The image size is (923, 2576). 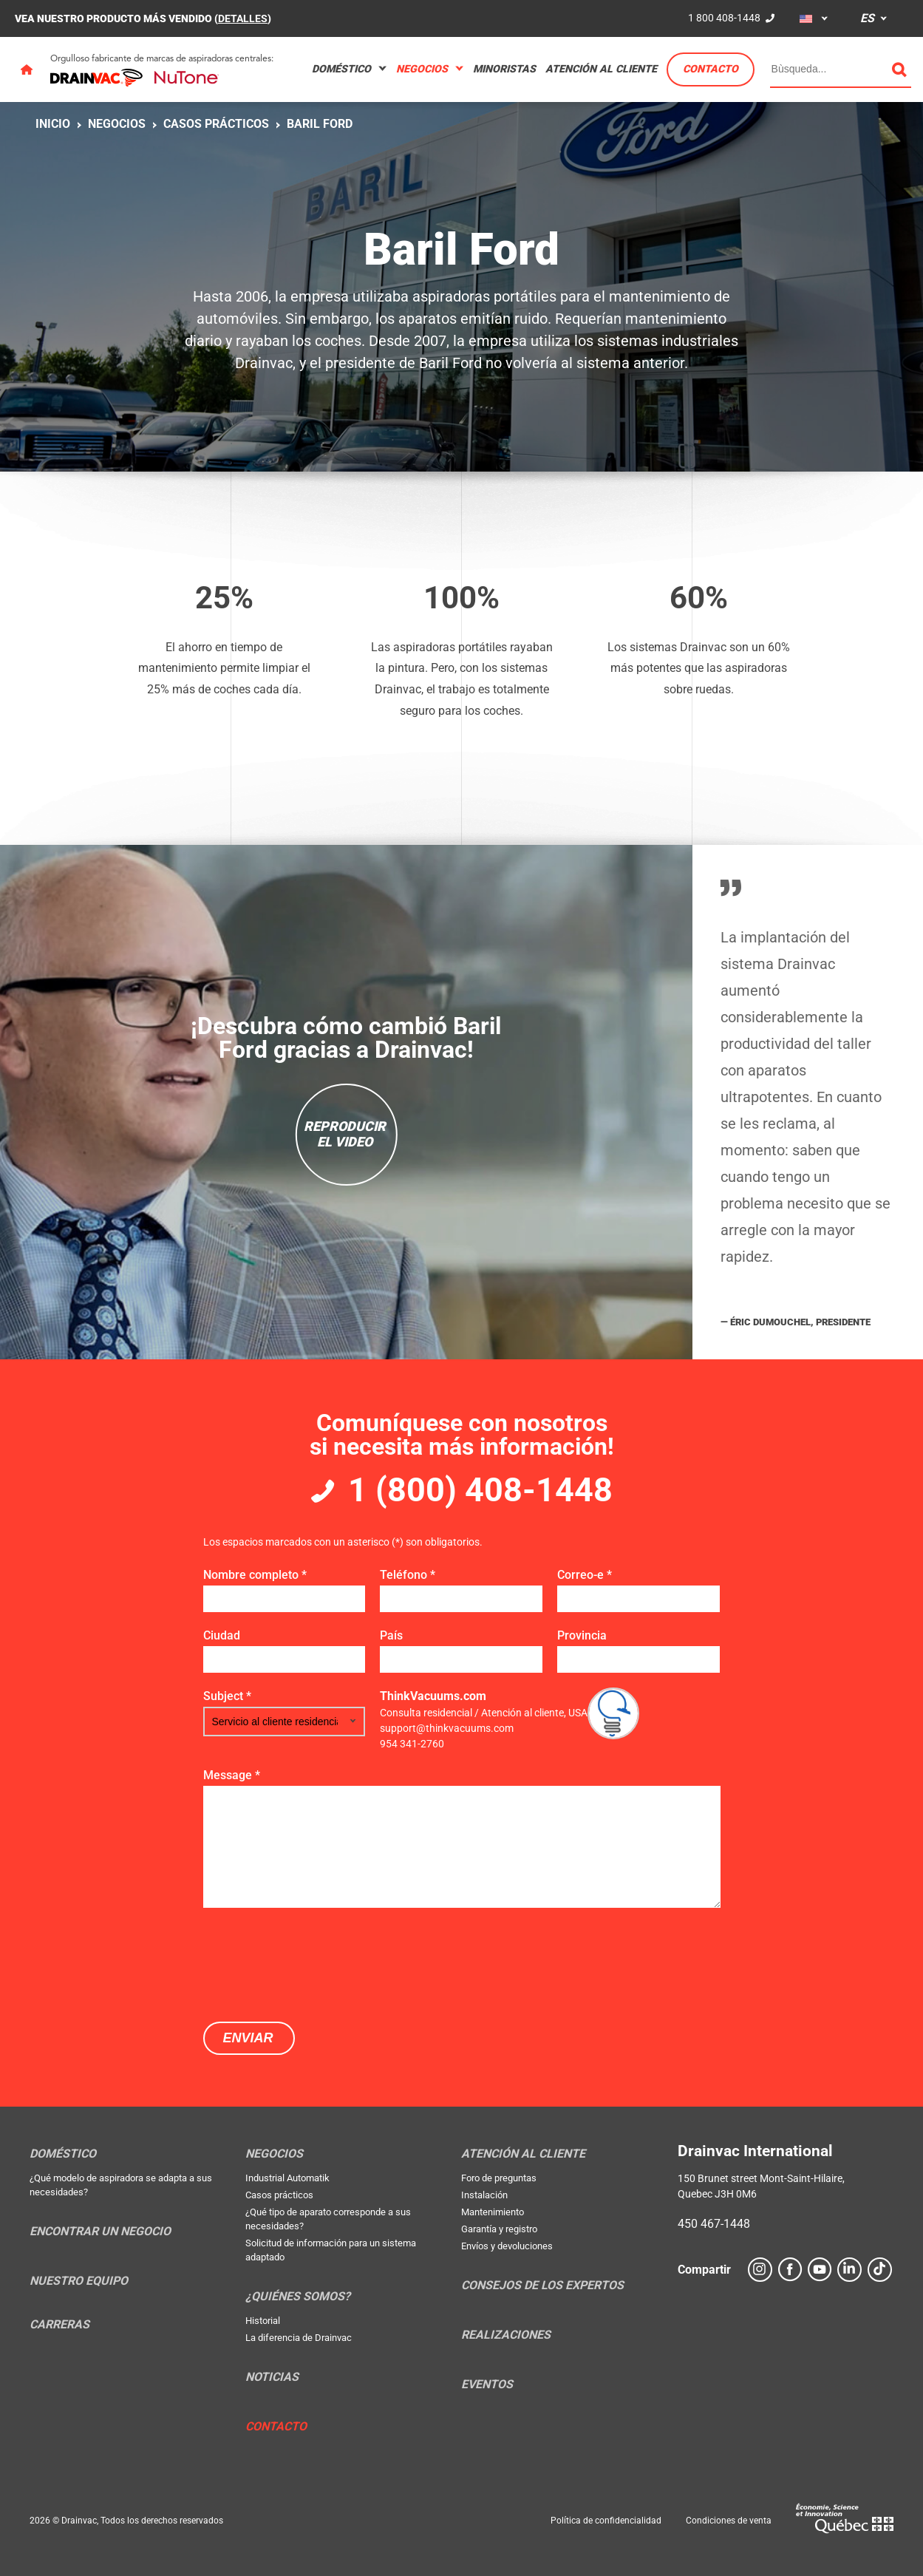 What do you see at coordinates (729, 2520) in the screenshot?
I see `Condiciones de venta` at bounding box center [729, 2520].